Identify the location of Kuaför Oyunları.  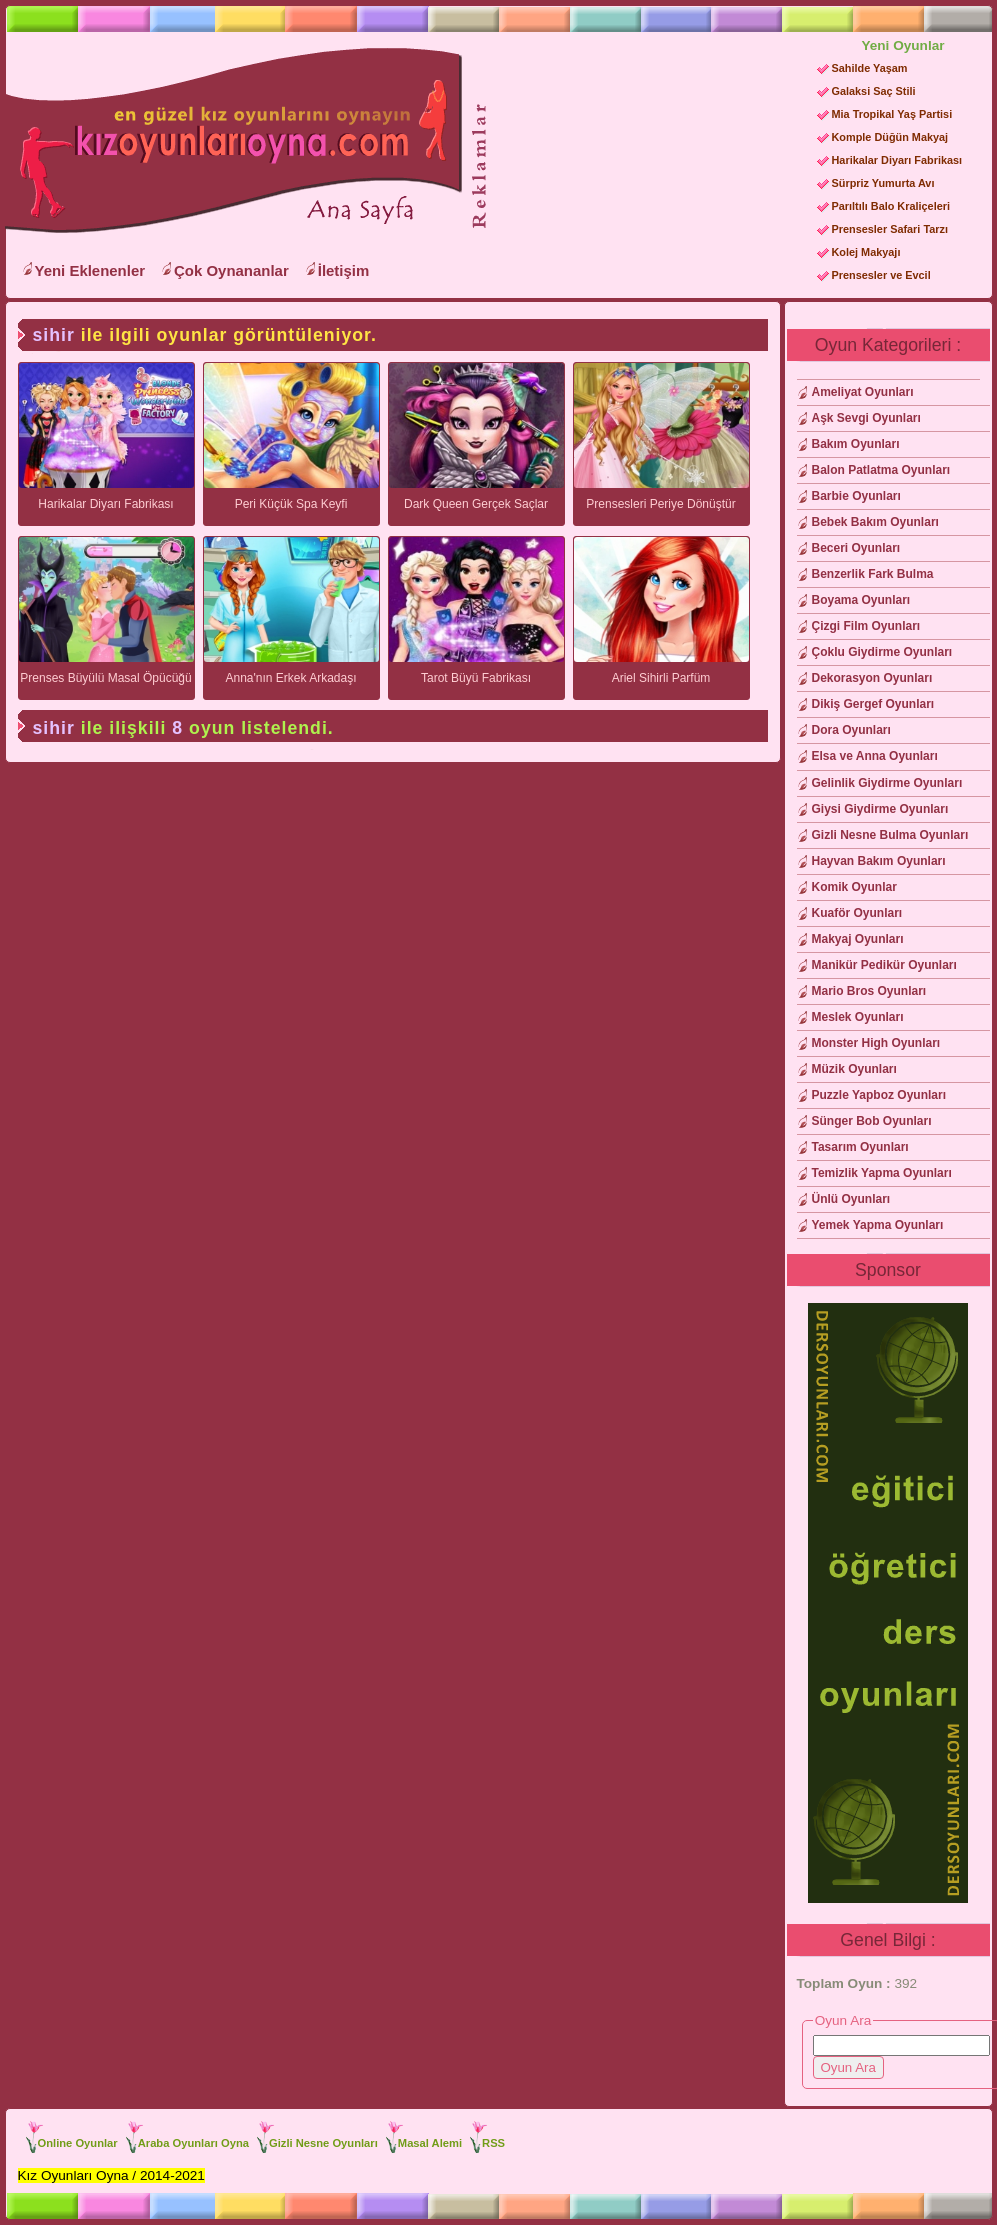
(857, 913).